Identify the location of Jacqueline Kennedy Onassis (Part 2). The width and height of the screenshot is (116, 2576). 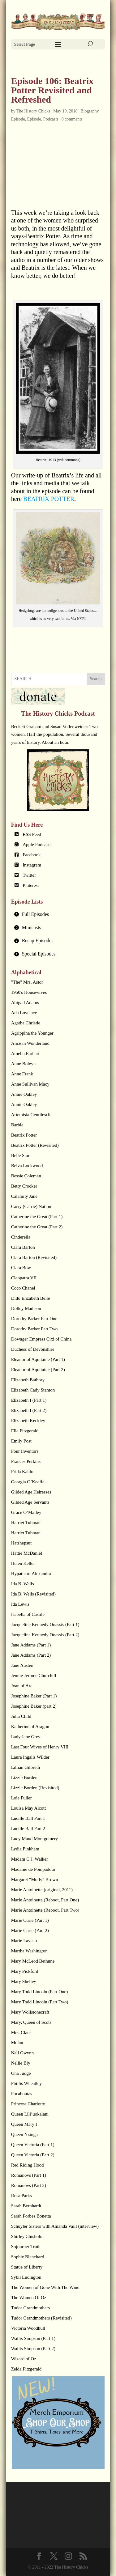
(45, 1634).